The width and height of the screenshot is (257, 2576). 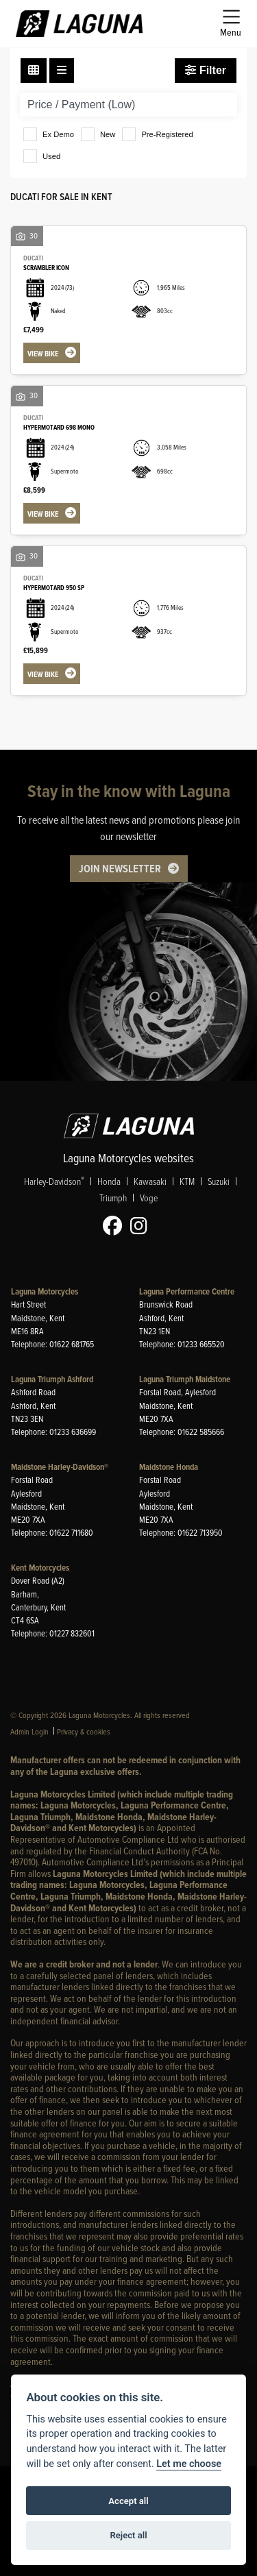 I want to click on Maidstone Honda, so click(x=168, y=1466).